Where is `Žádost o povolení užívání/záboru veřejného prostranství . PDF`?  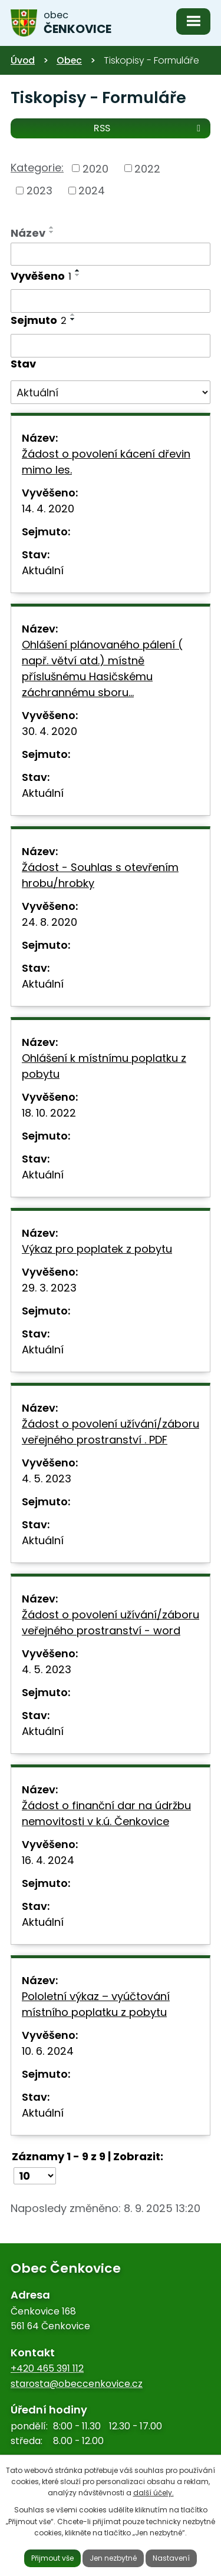
Žádost o povolení užívání/záboru veřejného prostranství . PDF is located at coordinates (110, 1431).